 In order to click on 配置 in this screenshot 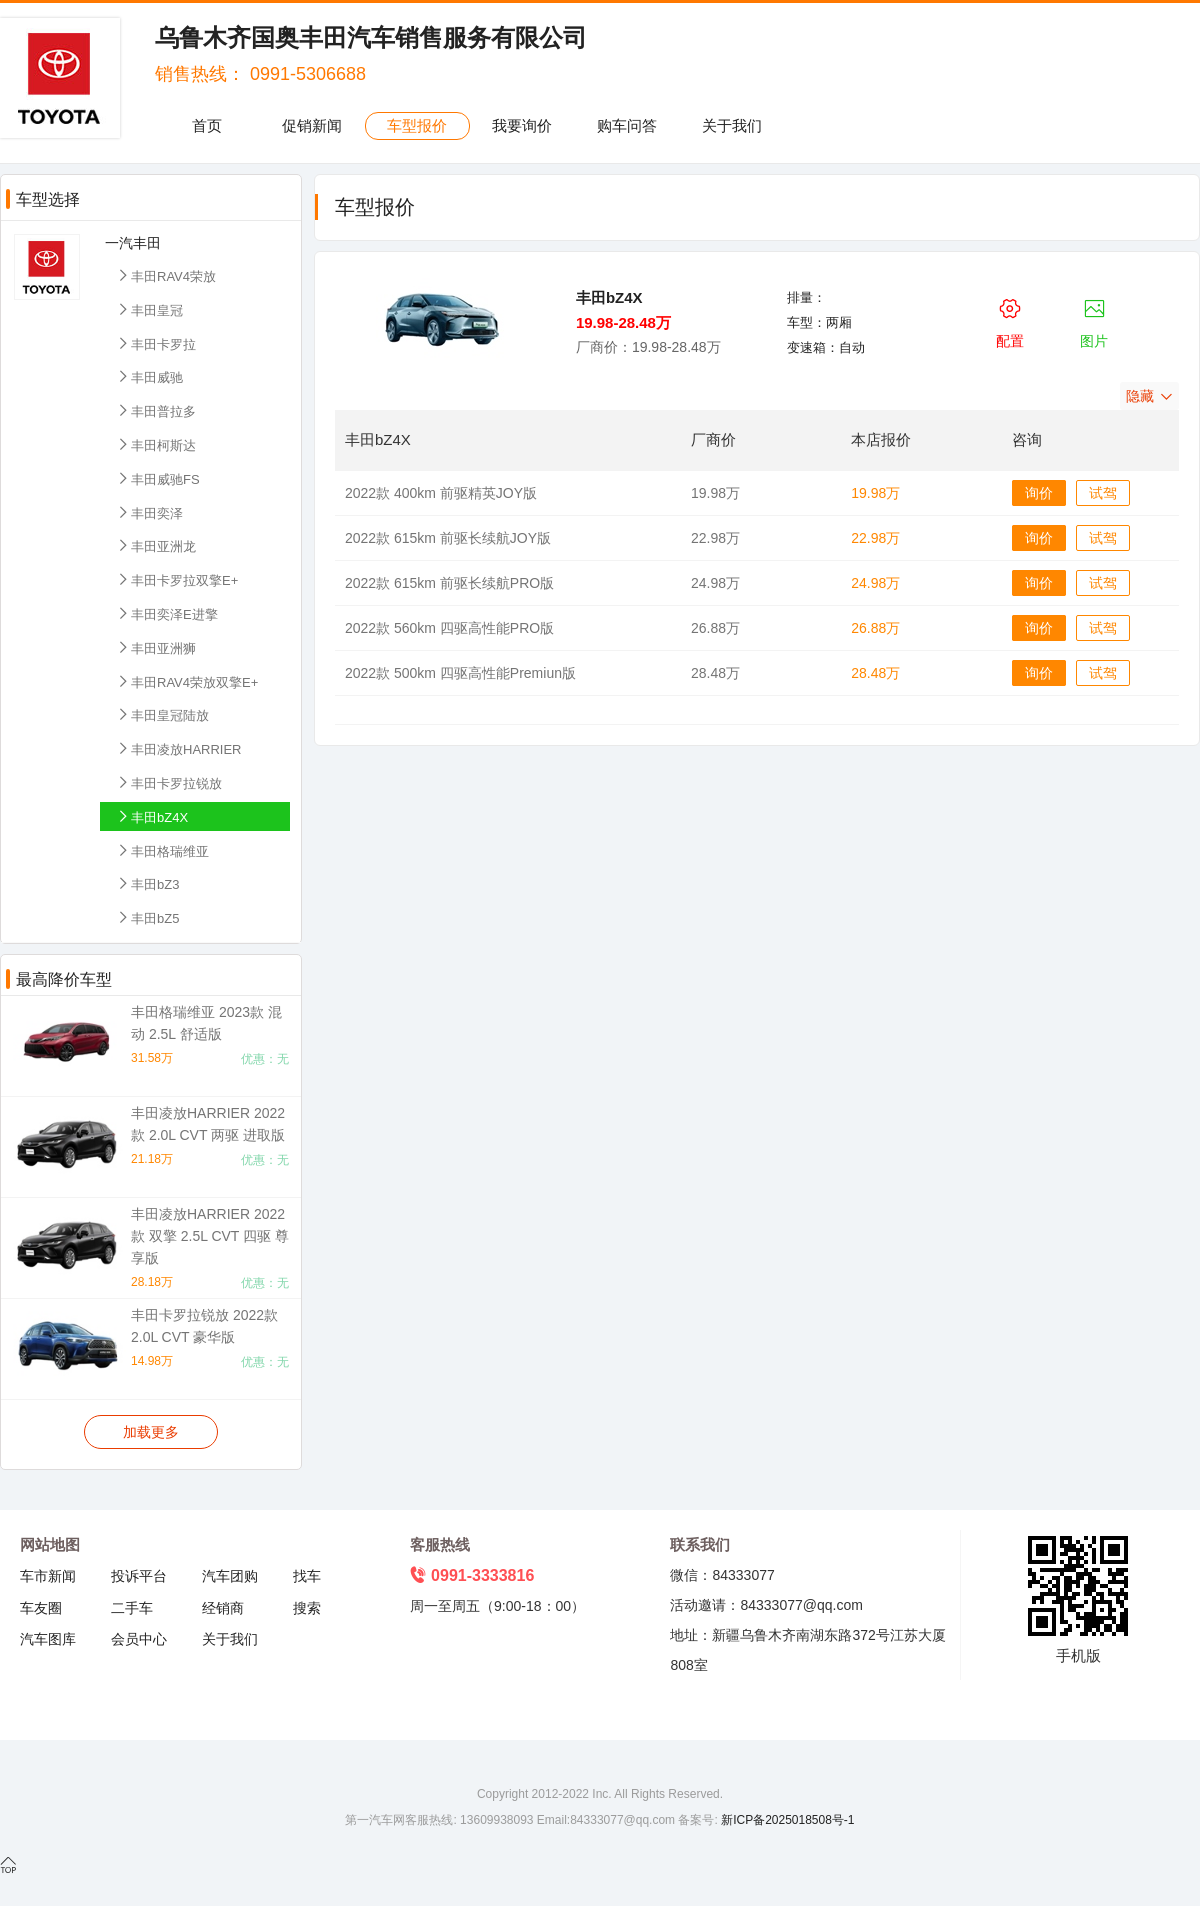, I will do `click(1010, 320)`.